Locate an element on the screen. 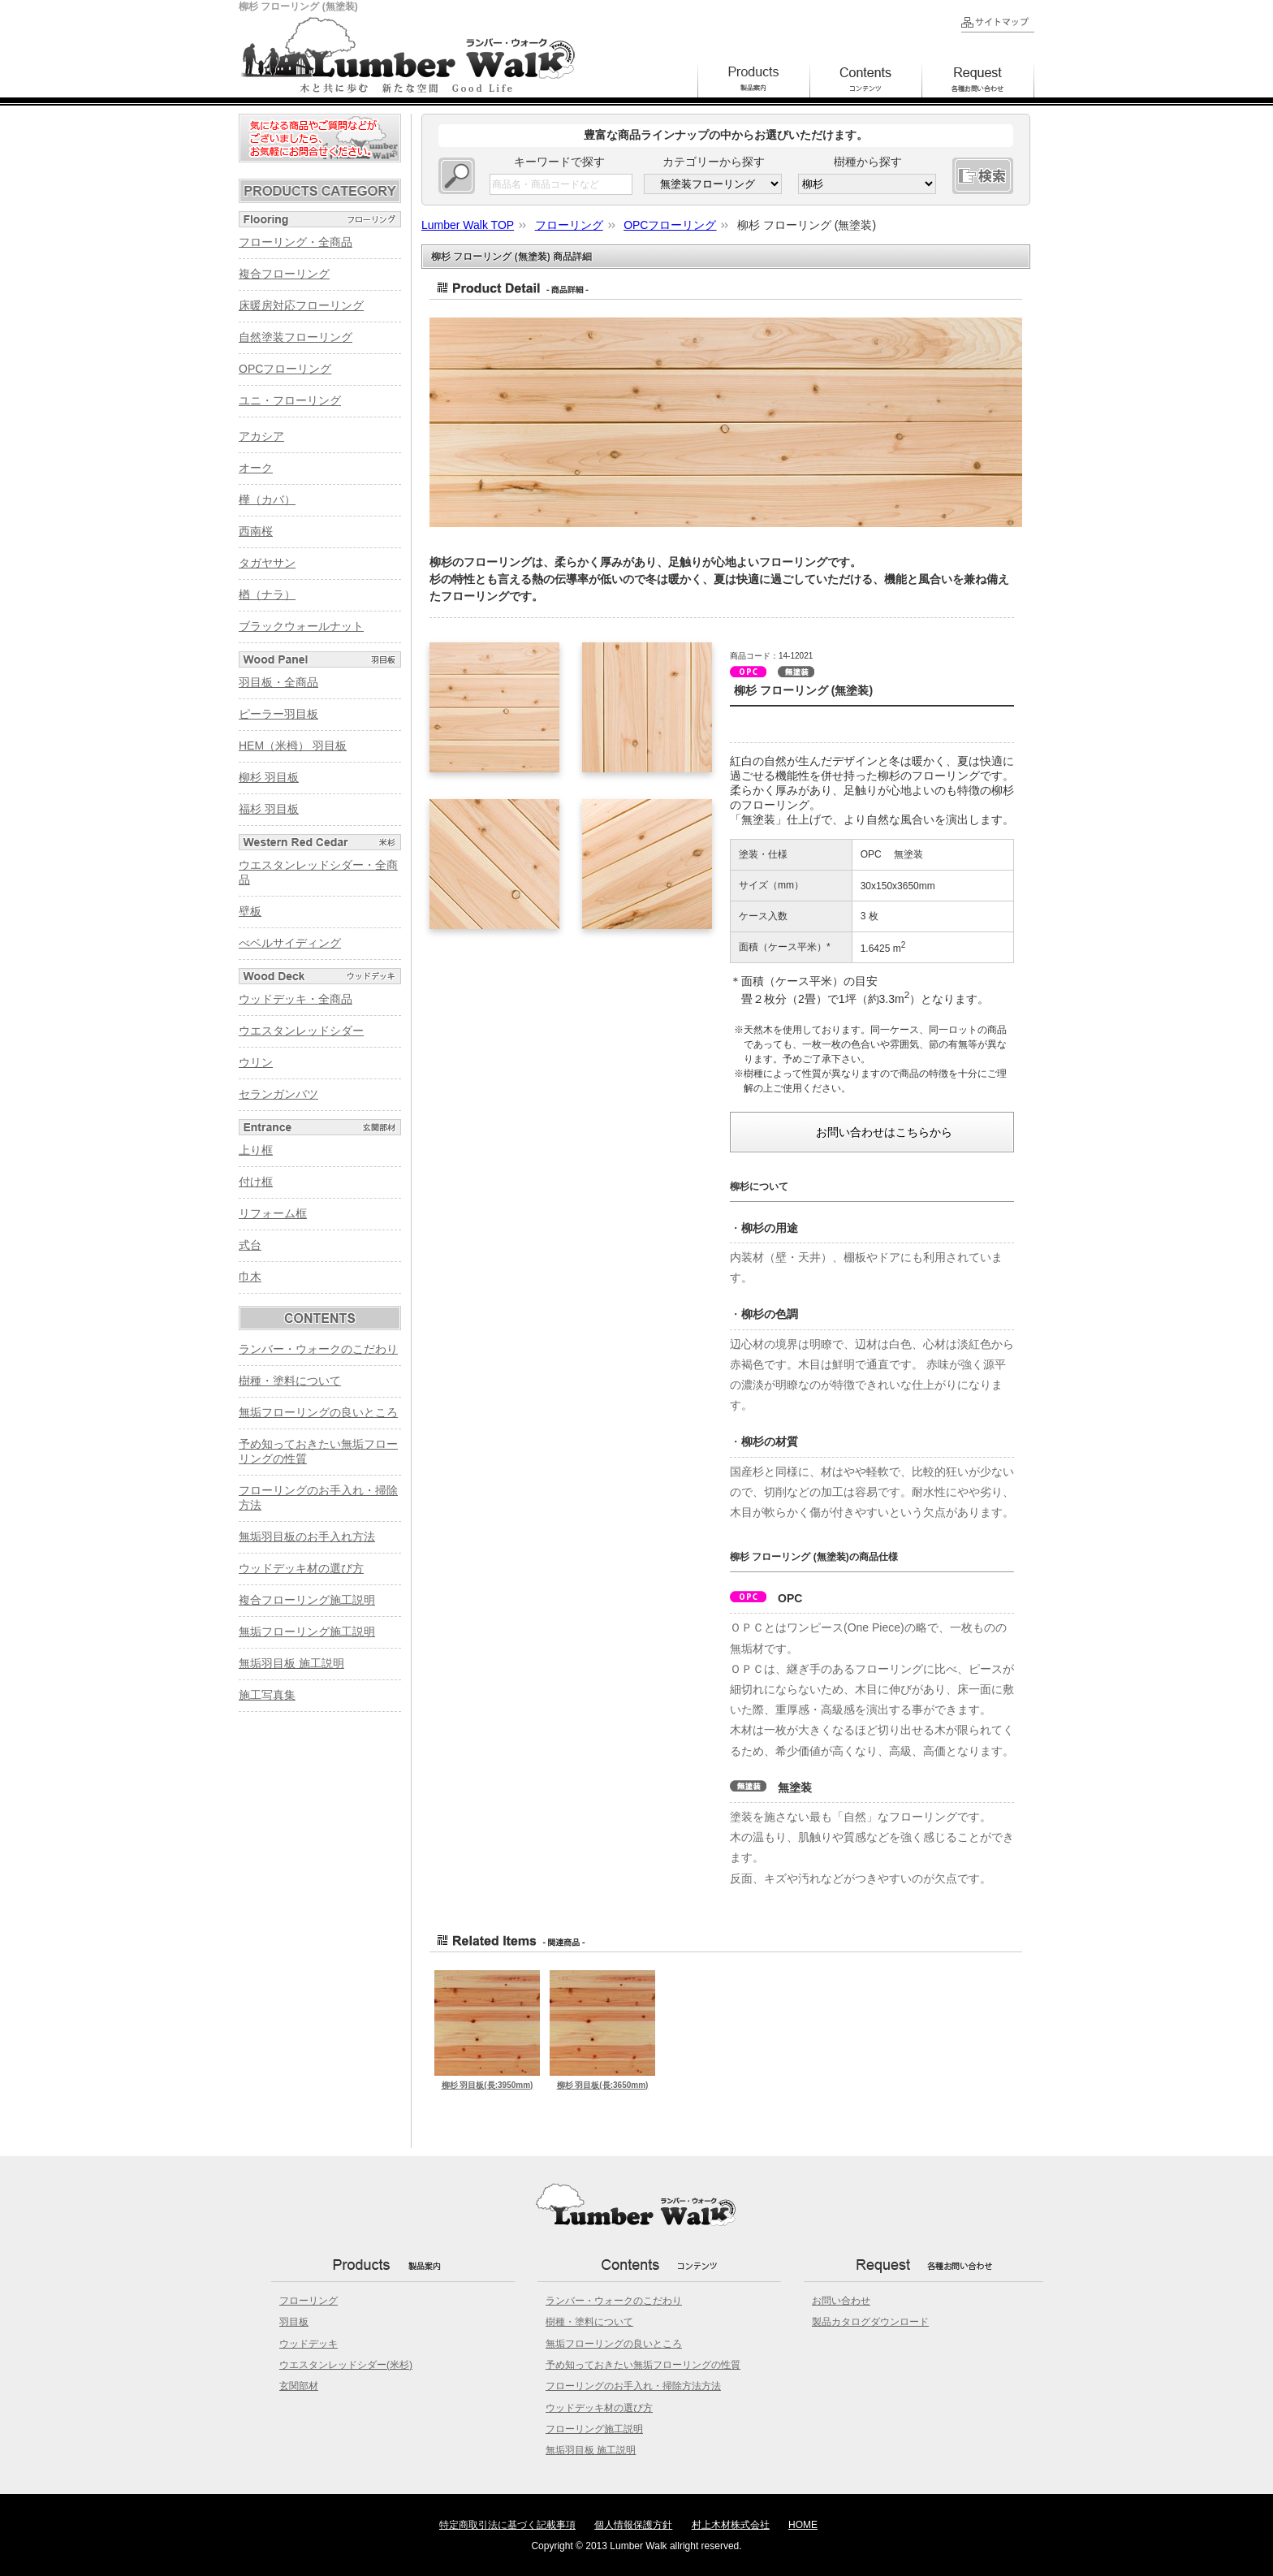 The width and height of the screenshot is (1273, 2576). 福杉 羽目板 is located at coordinates (269, 808).